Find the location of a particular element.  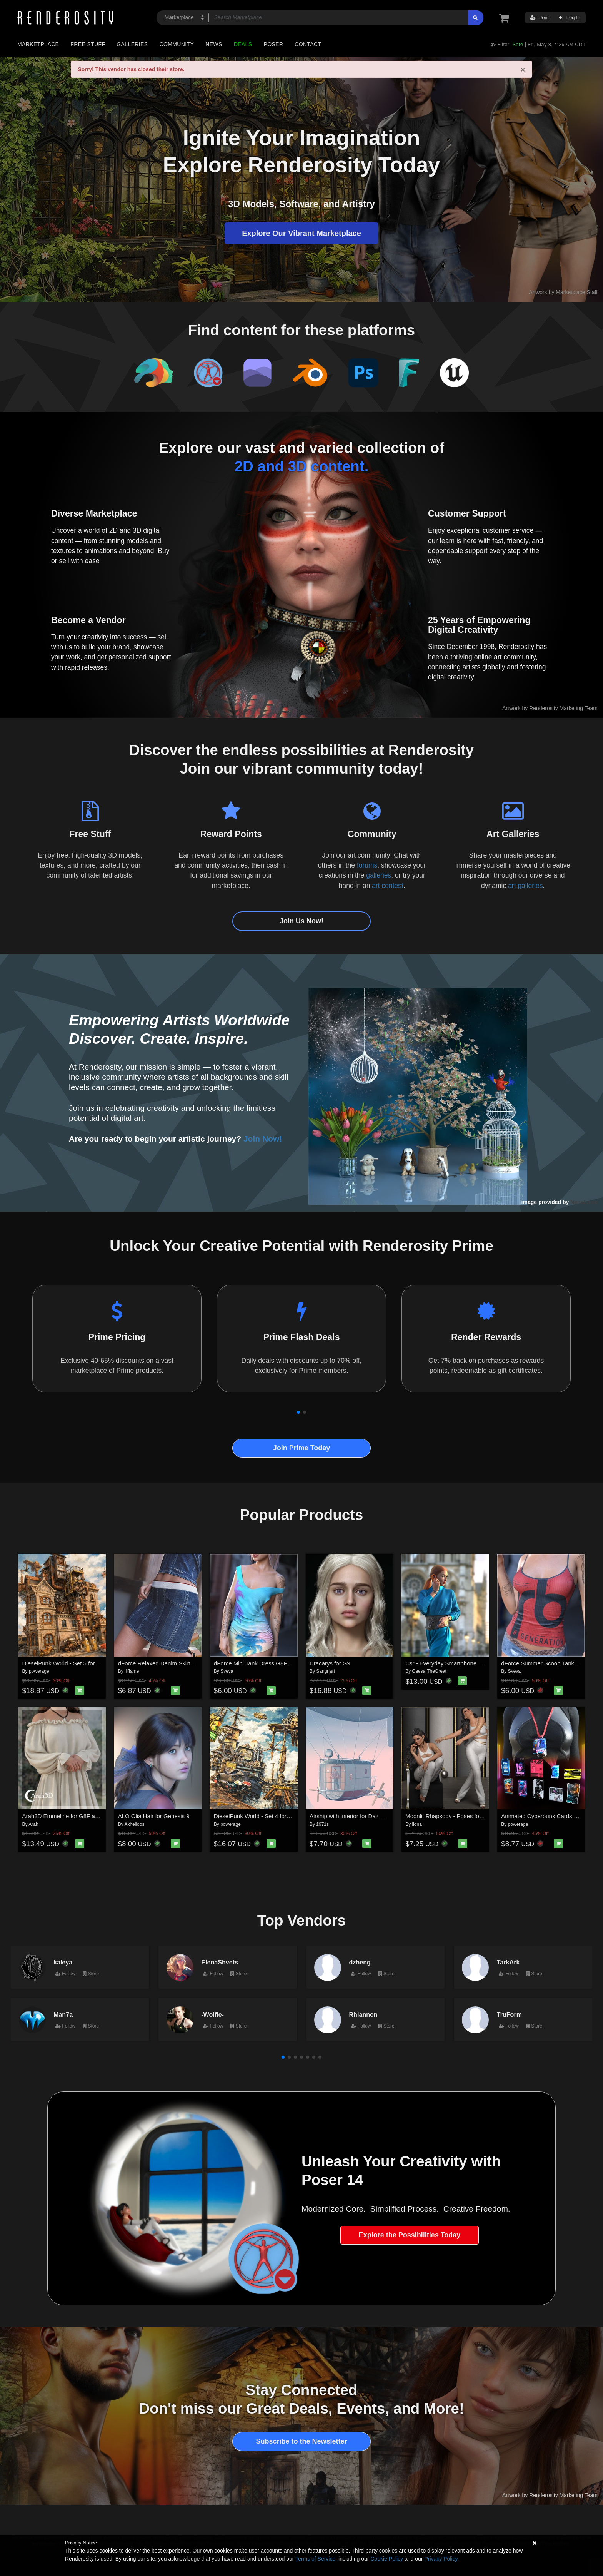

Poser is located at coordinates (273, 44).